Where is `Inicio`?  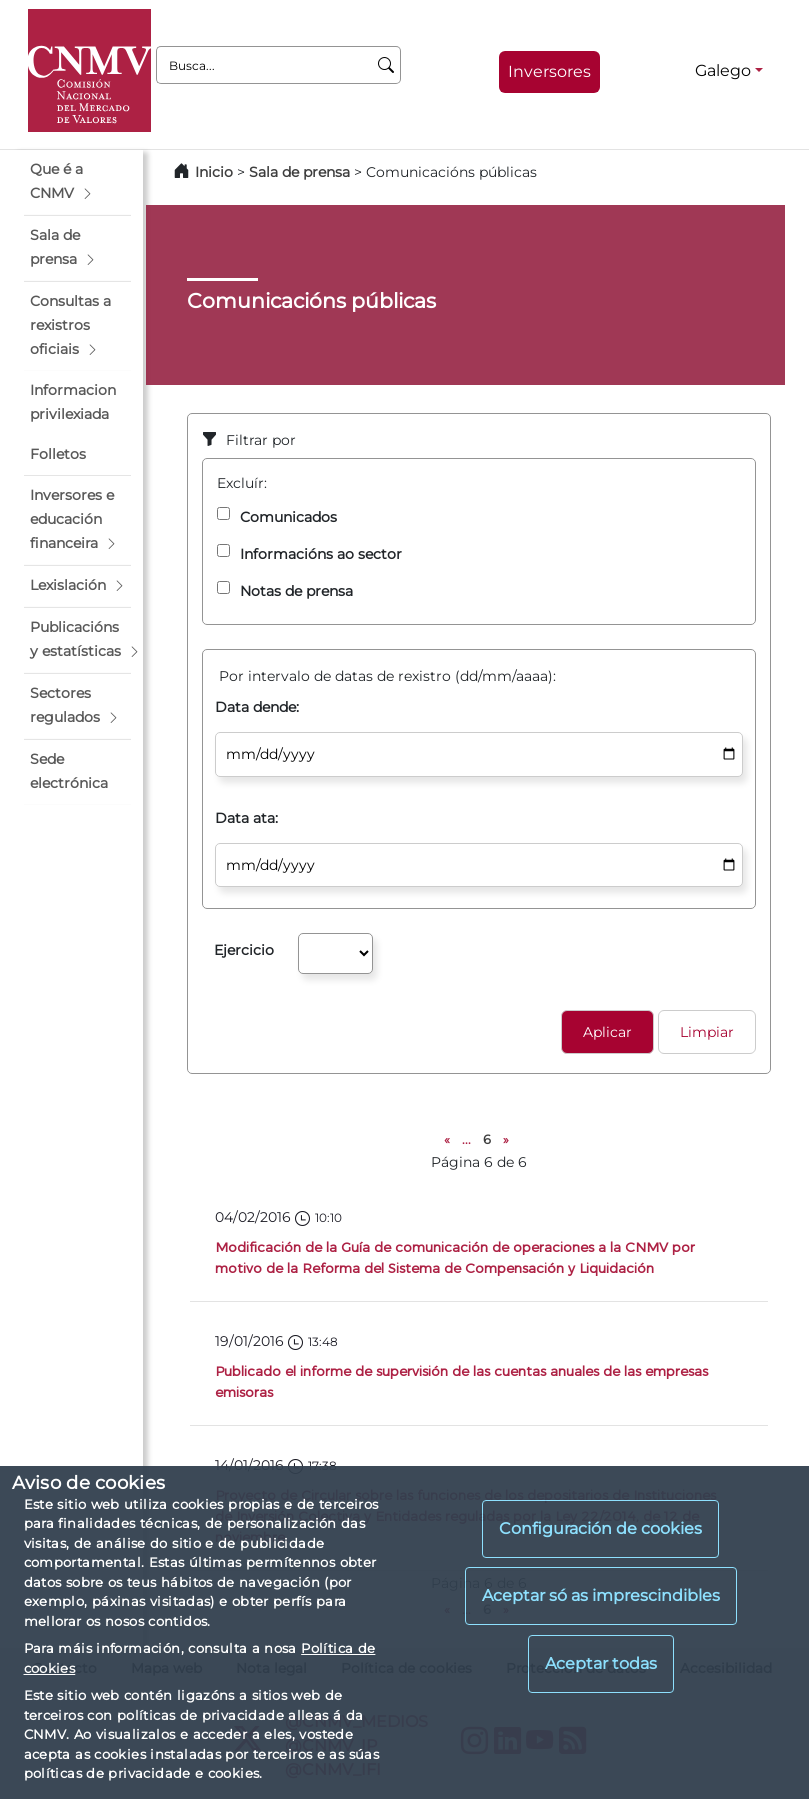
Inicio is located at coordinates (214, 172).